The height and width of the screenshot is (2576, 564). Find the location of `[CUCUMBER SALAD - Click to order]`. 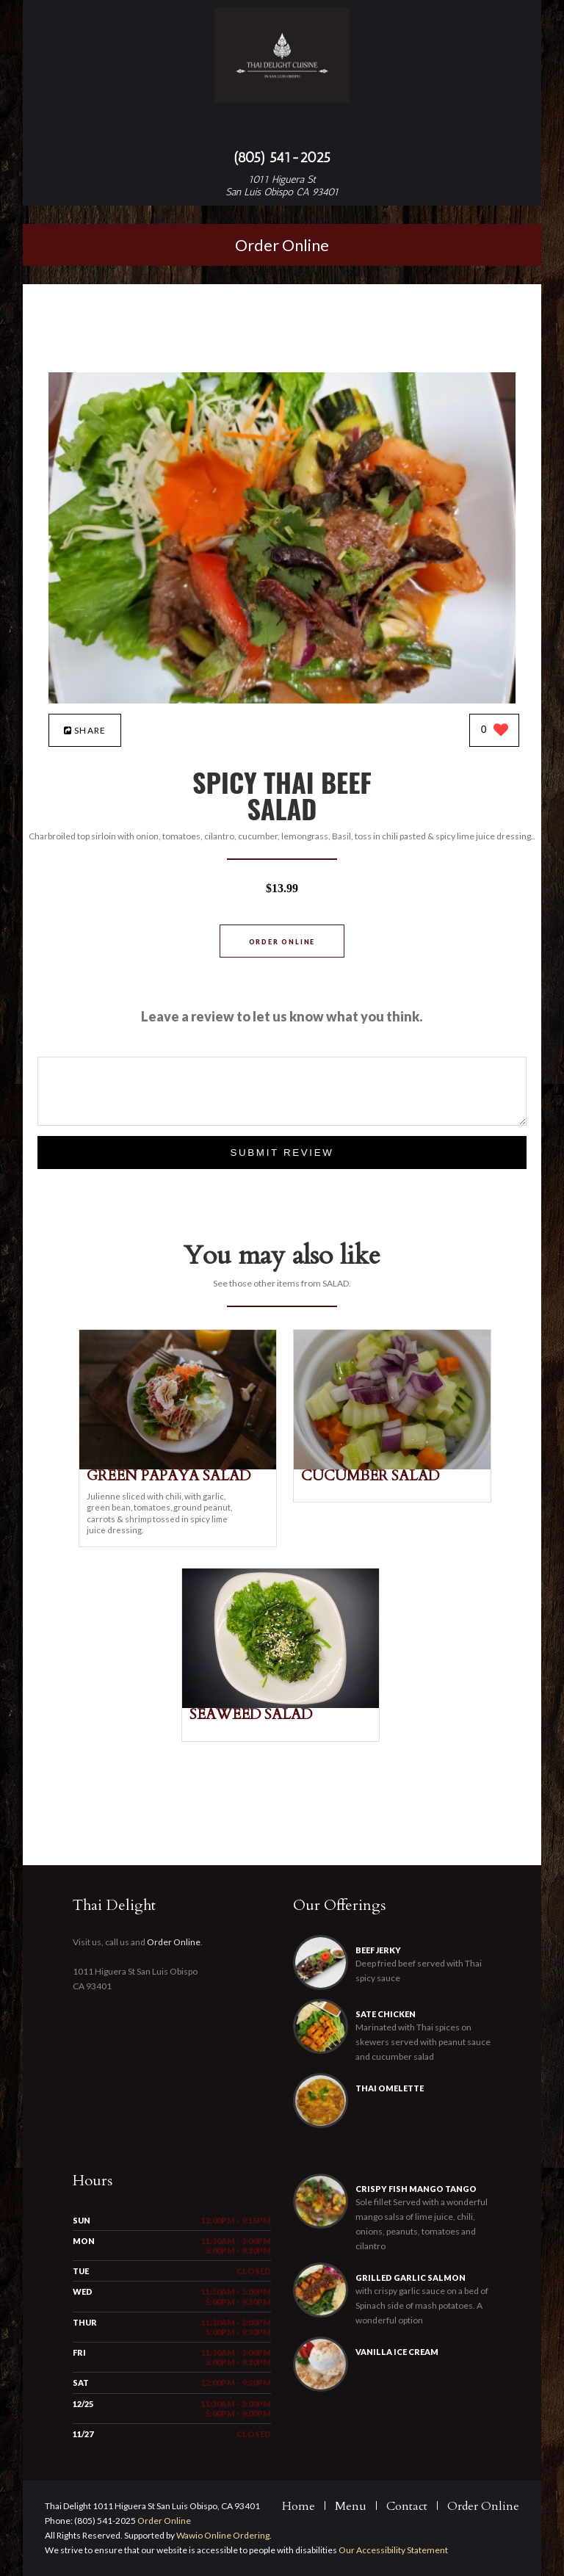

[CUCUMBER SALAD - Click to order] is located at coordinates (392, 1466).